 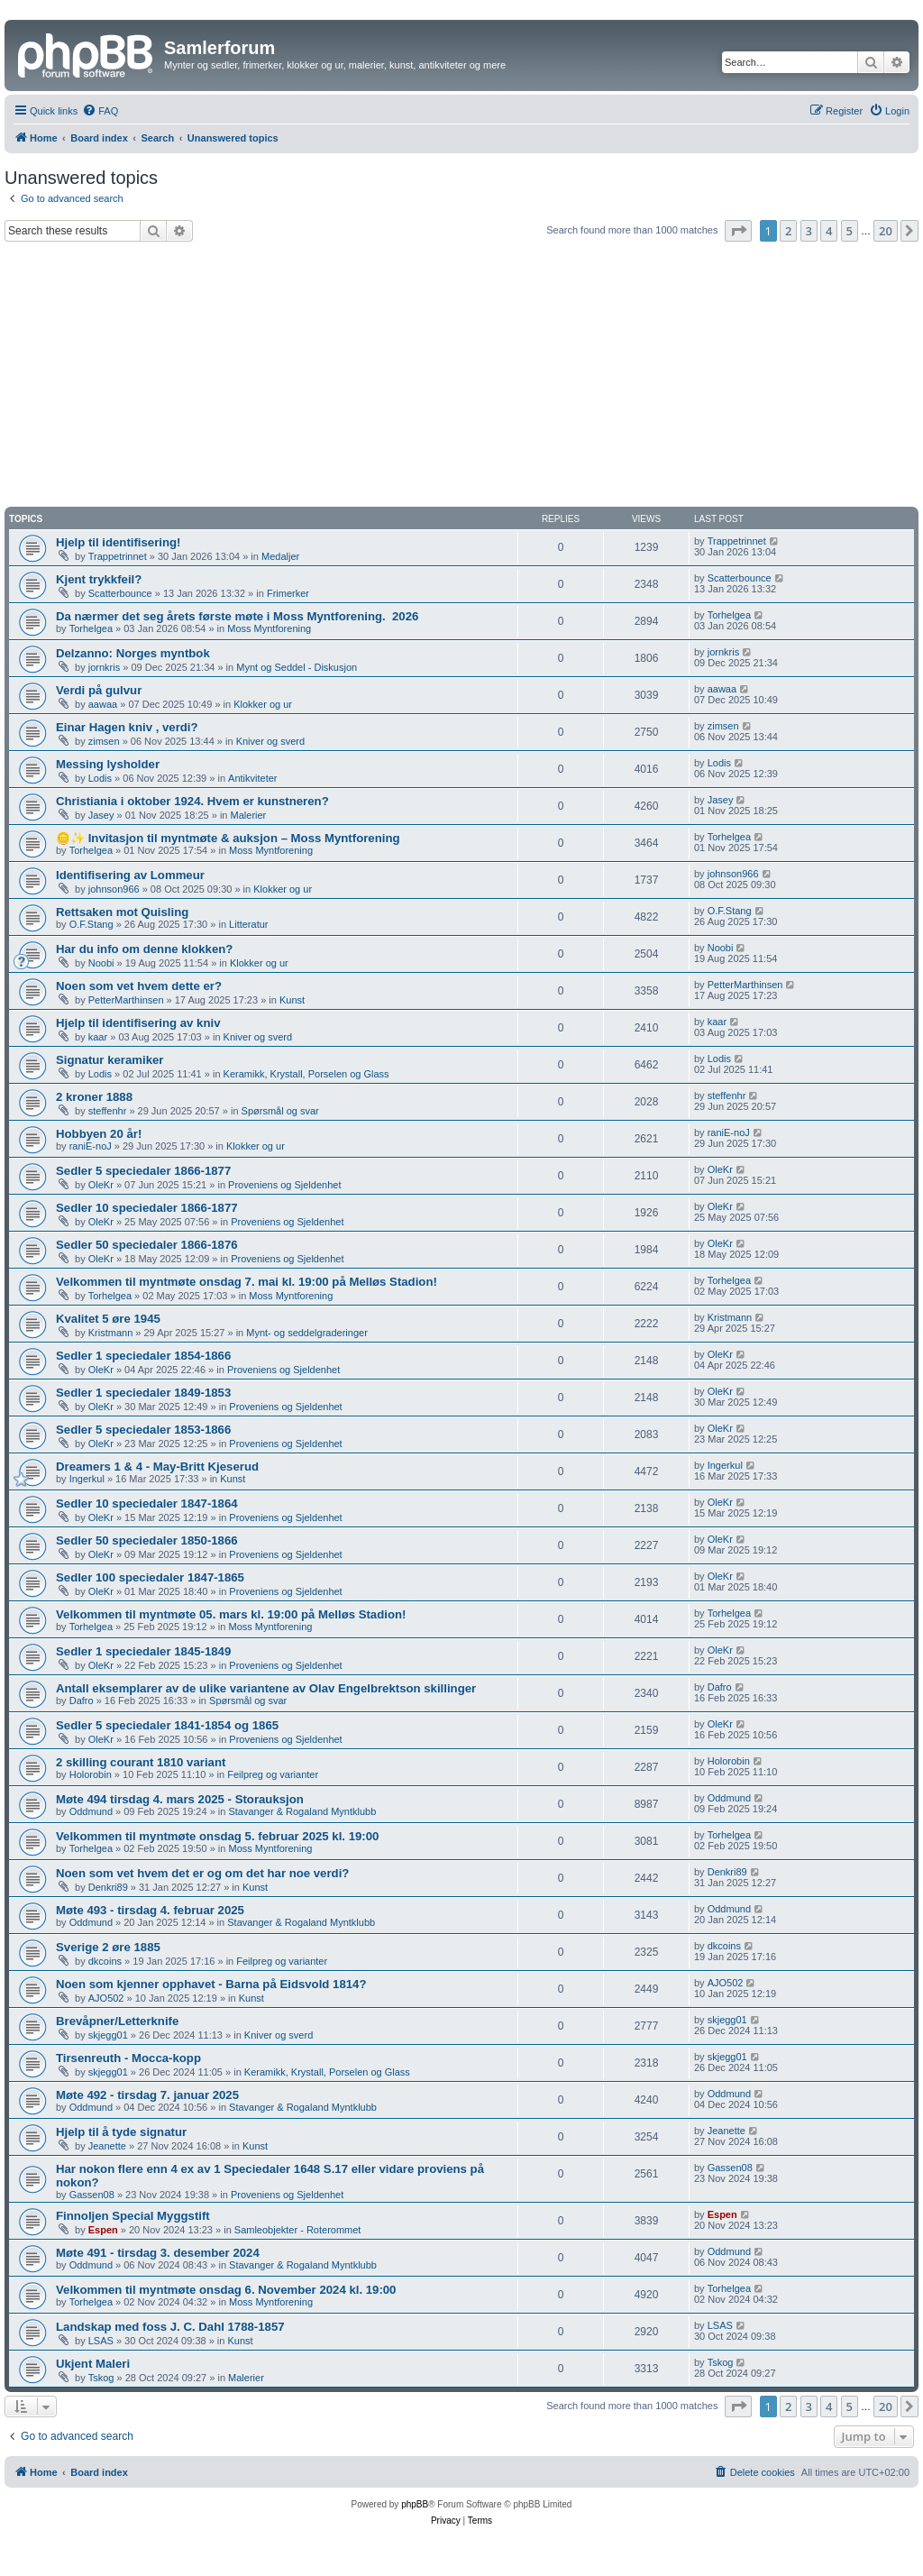 What do you see at coordinates (90, 1146) in the screenshot?
I see `raniE-noJ` at bounding box center [90, 1146].